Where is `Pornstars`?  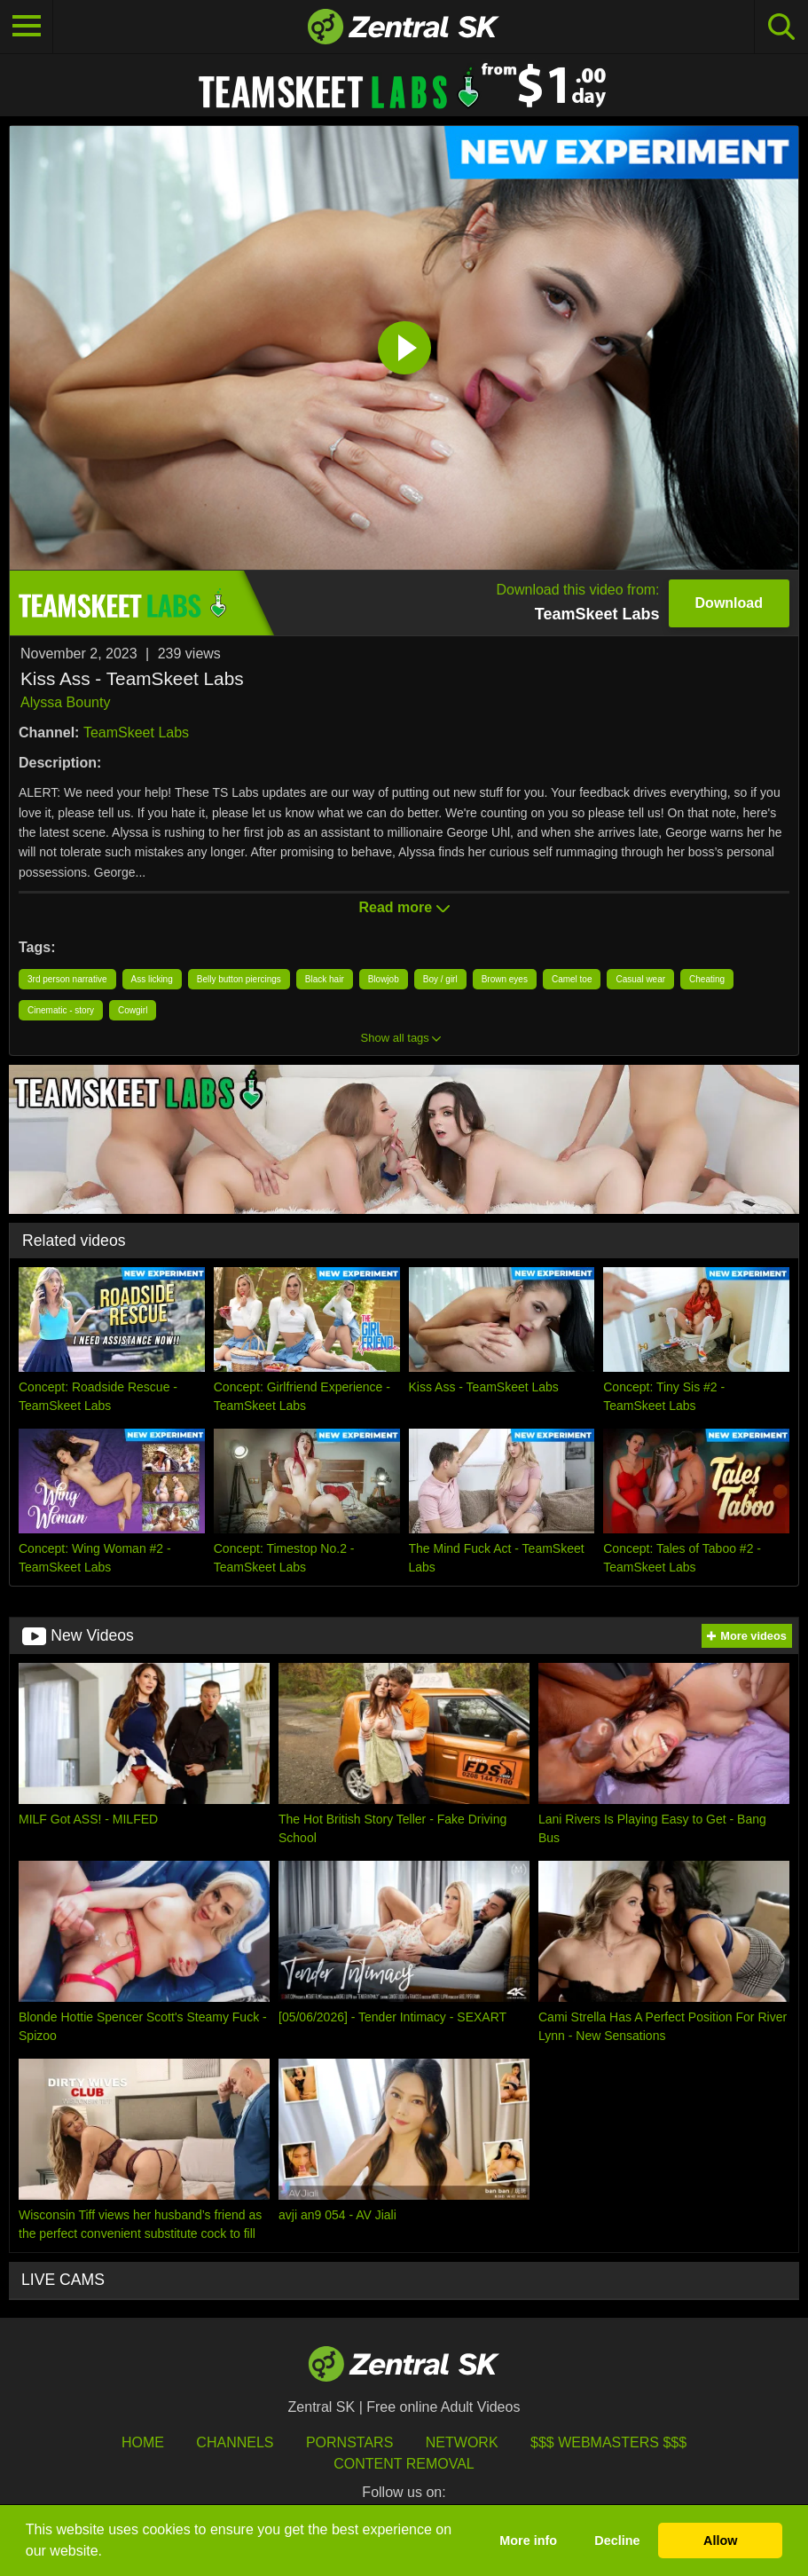 Pornstars is located at coordinates (349, 2442).